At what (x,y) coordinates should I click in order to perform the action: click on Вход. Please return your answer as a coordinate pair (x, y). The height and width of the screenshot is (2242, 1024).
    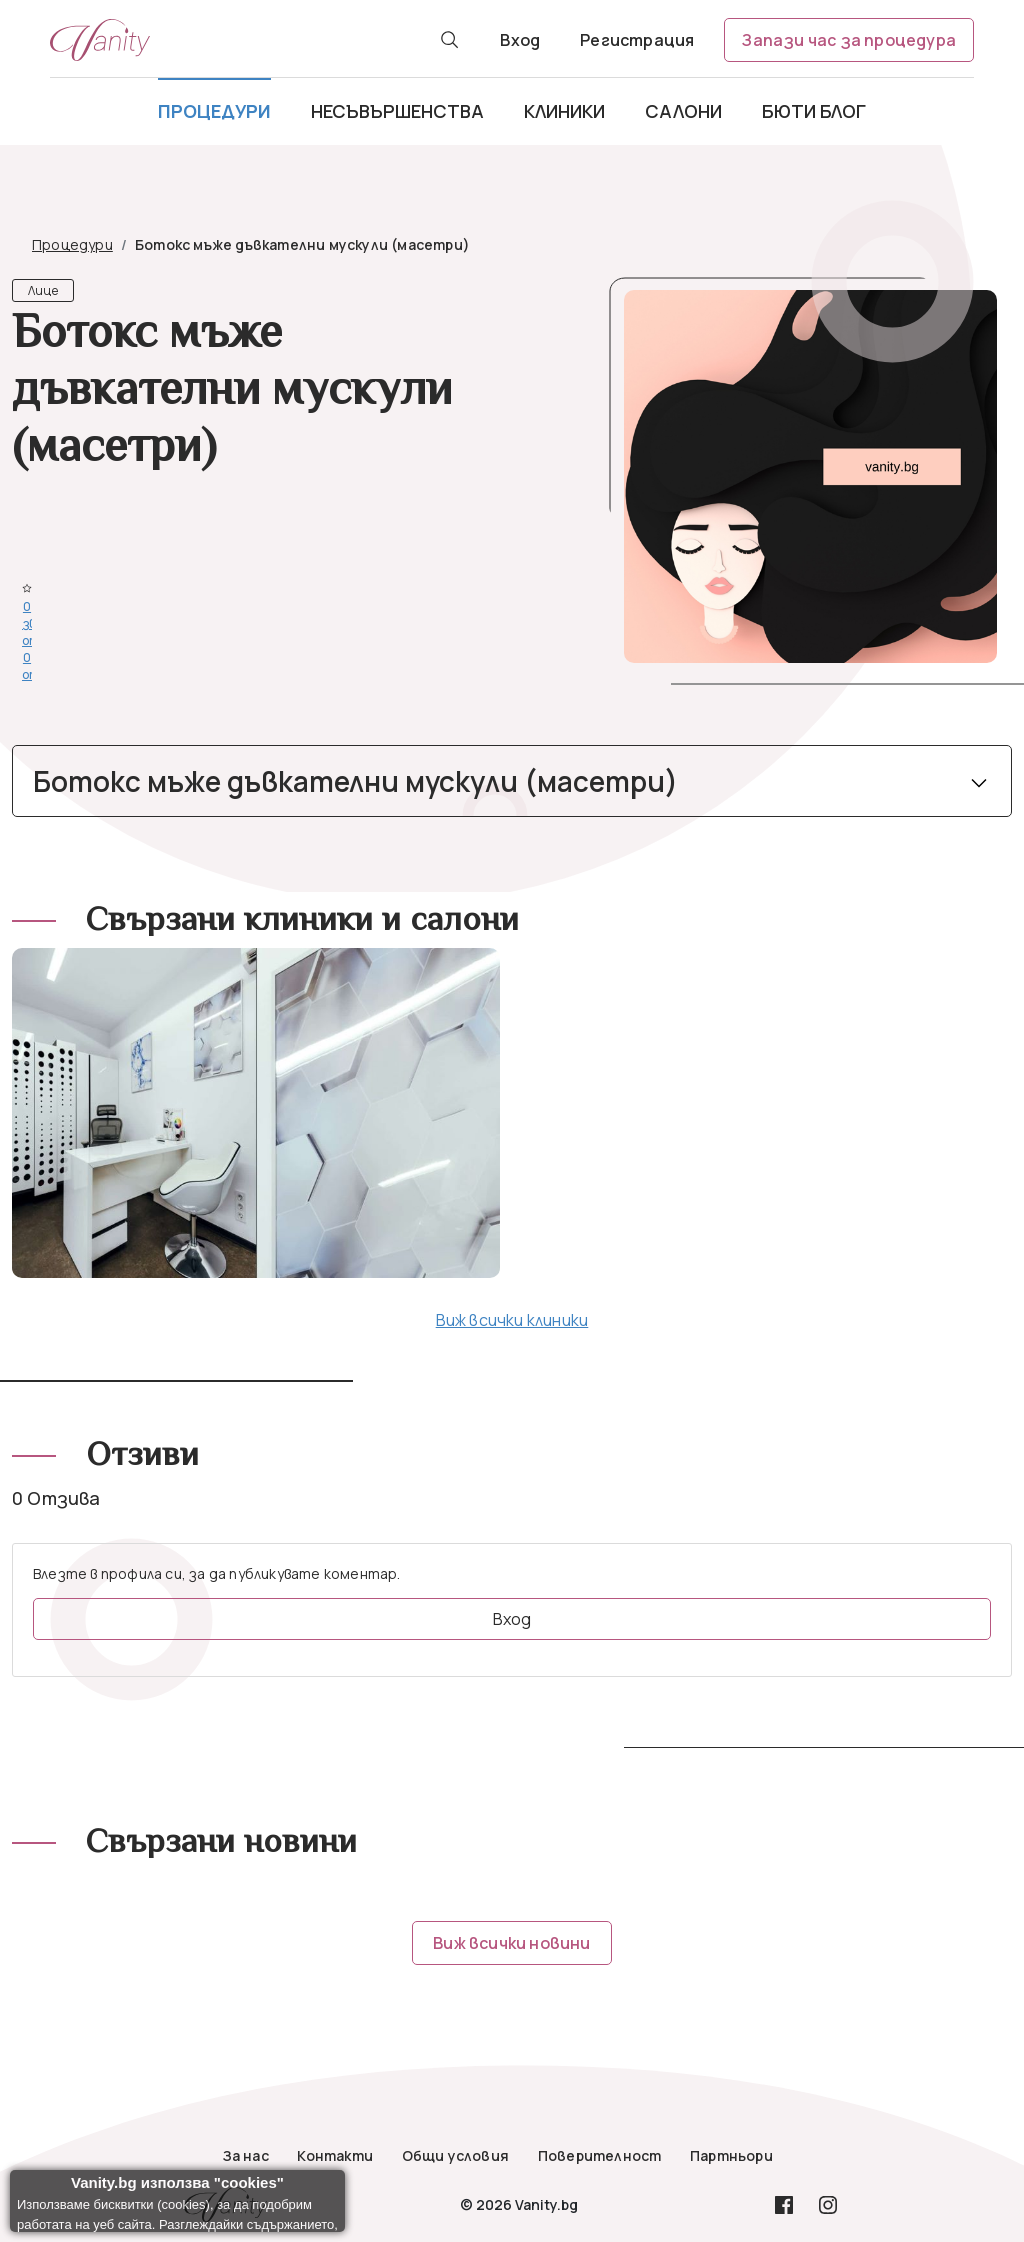
    Looking at the image, I should click on (520, 40).